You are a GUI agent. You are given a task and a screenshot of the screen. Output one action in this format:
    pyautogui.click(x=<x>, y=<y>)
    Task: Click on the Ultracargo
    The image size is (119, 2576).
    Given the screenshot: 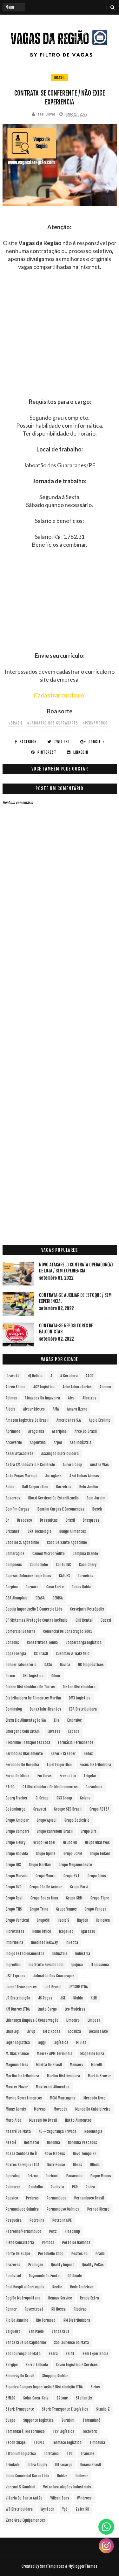 What is the action you would take?
    pyautogui.click(x=63, y=2464)
    